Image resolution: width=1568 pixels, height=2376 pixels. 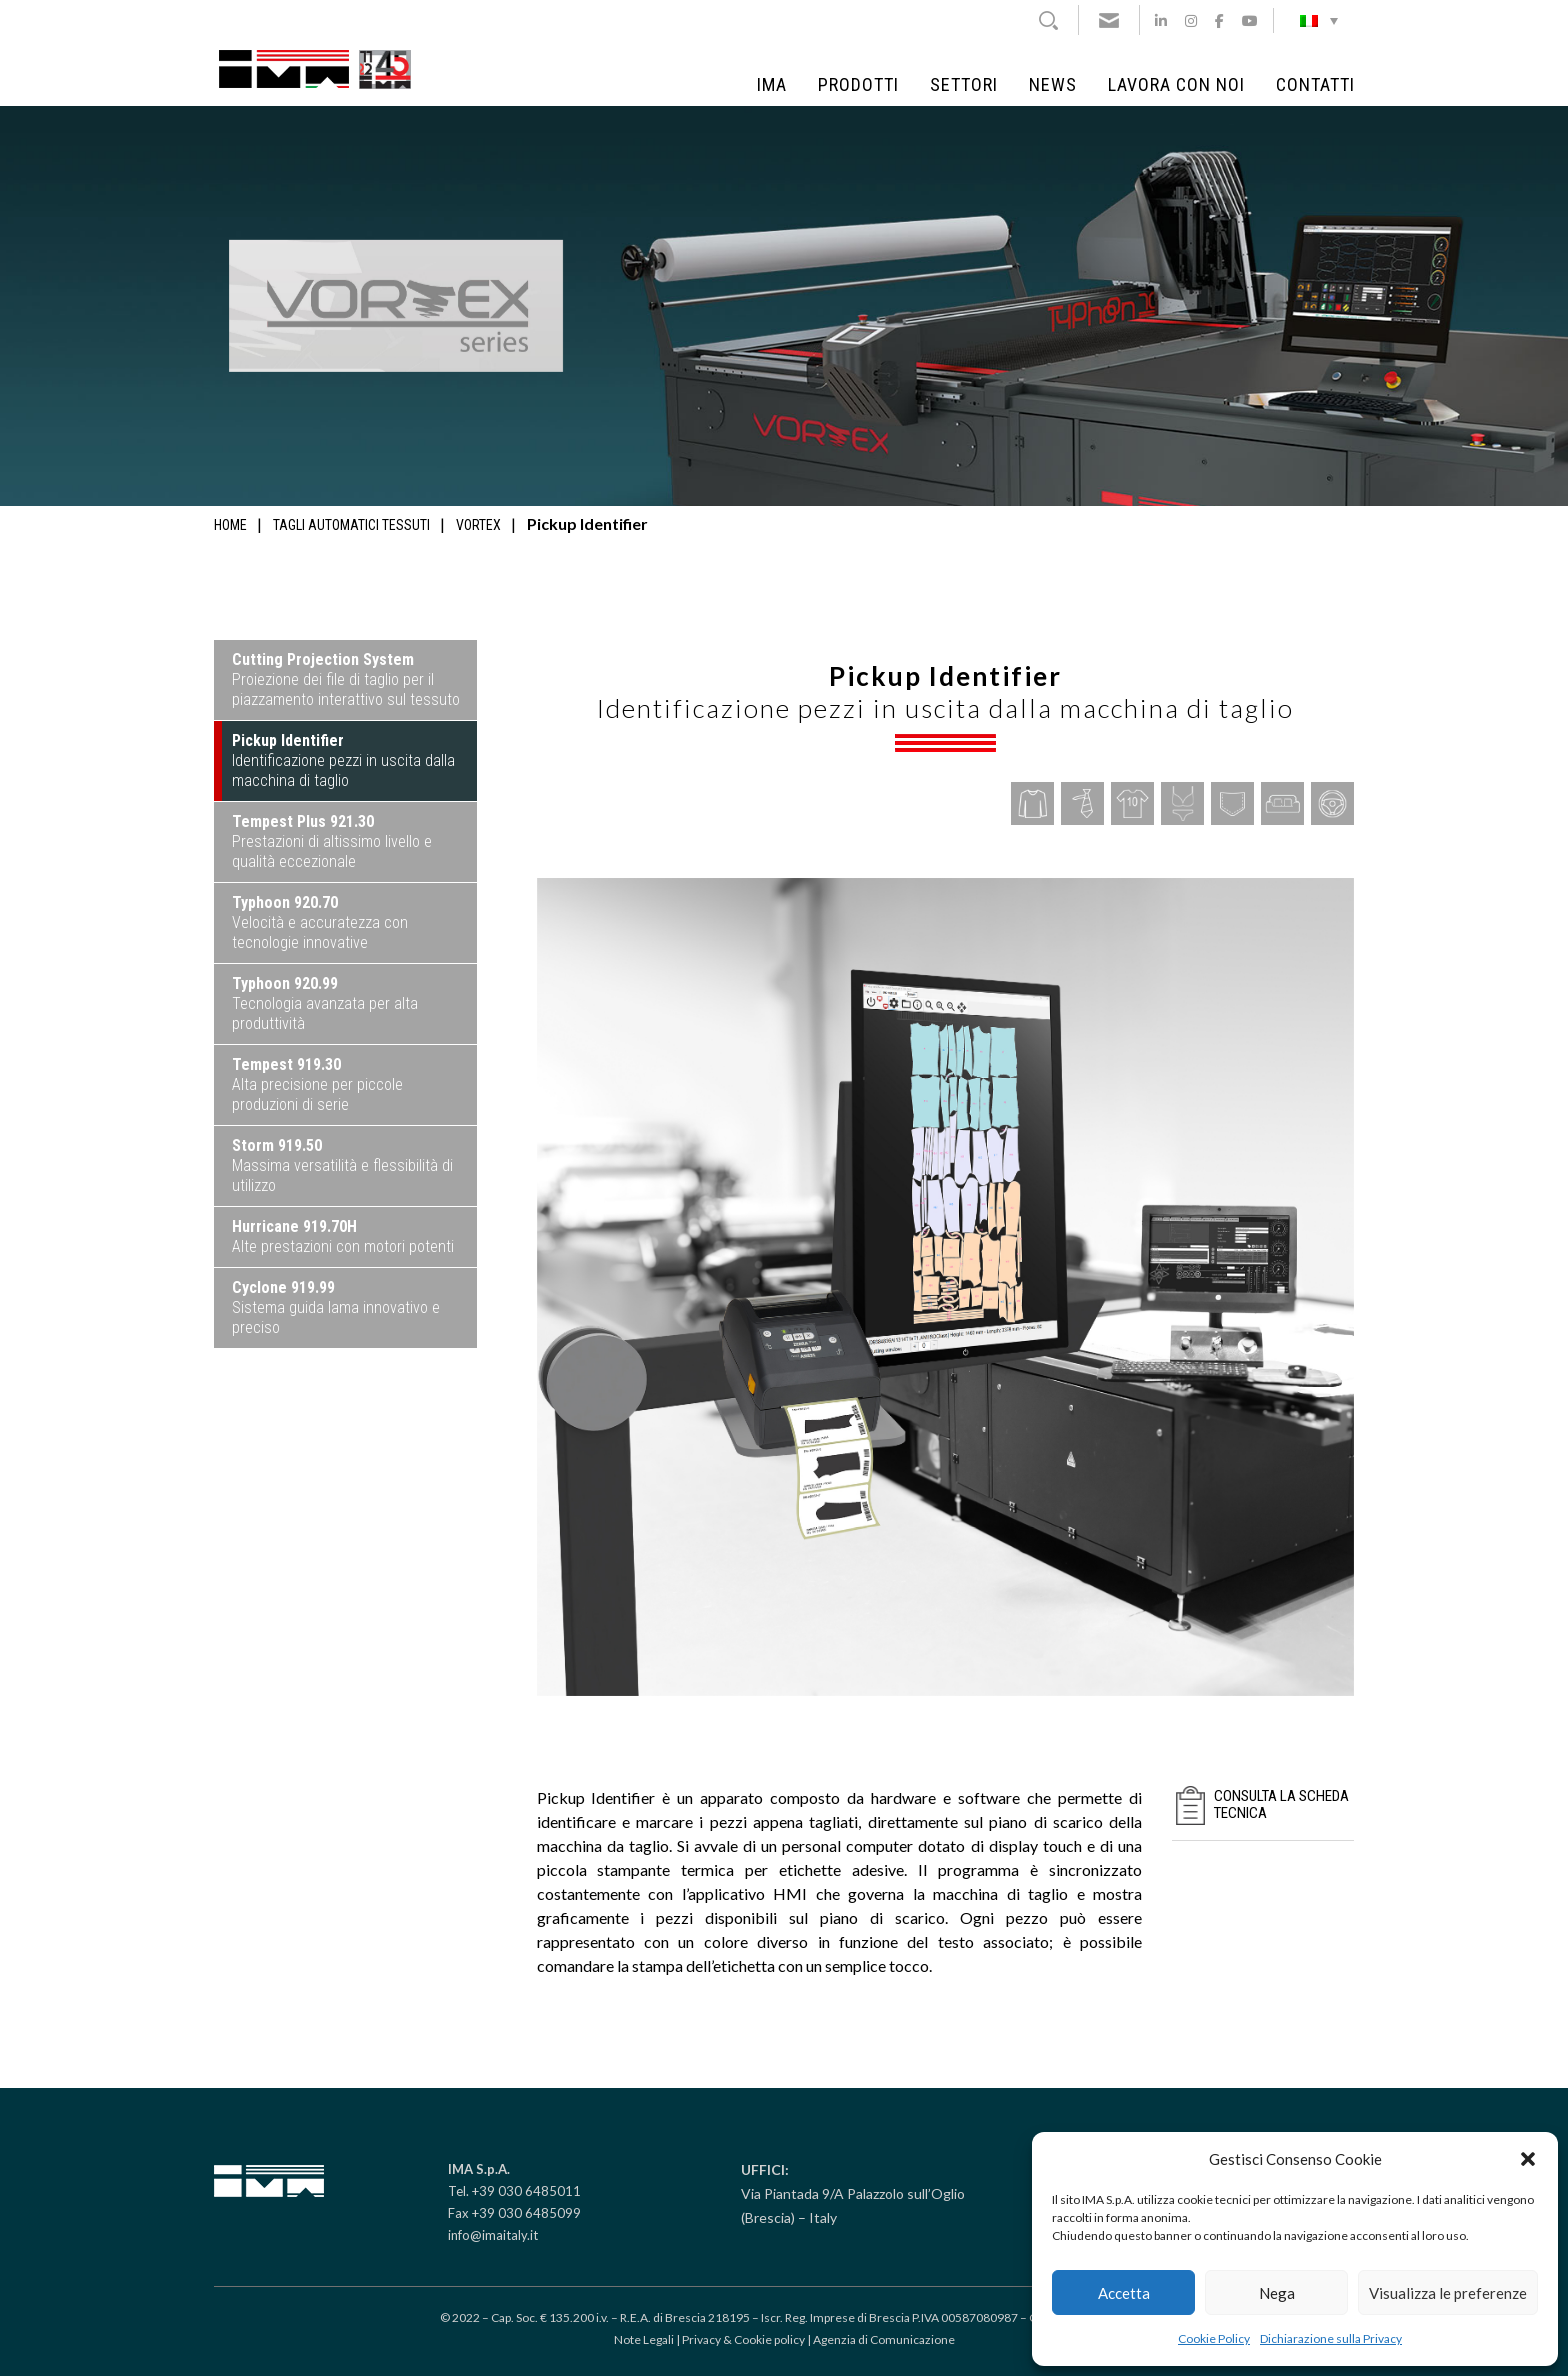 What do you see at coordinates (343, 760) in the screenshot?
I see `Identificazione pezzi in uscita dalla macchina di taglio` at bounding box center [343, 760].